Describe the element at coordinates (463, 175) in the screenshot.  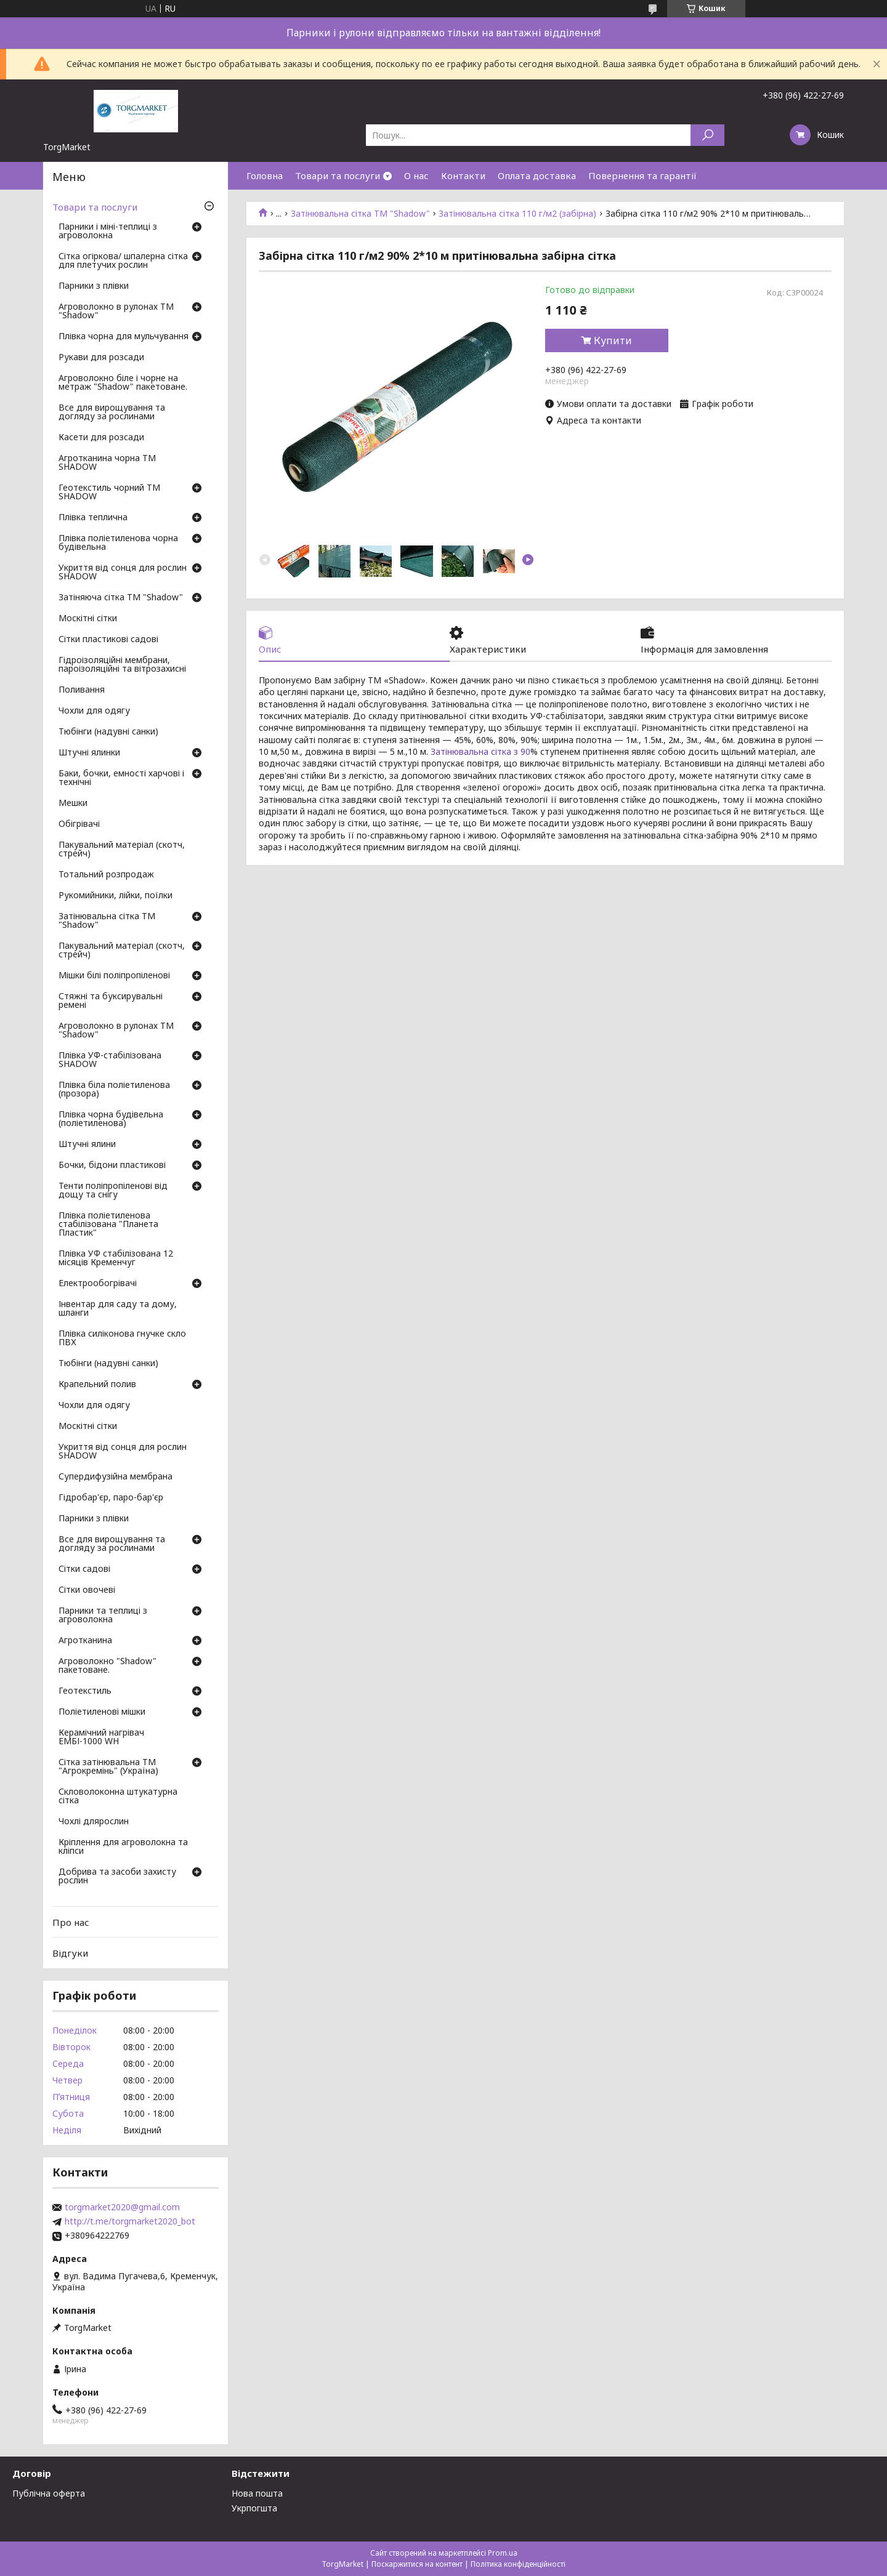
I see `Контакти` at that location.